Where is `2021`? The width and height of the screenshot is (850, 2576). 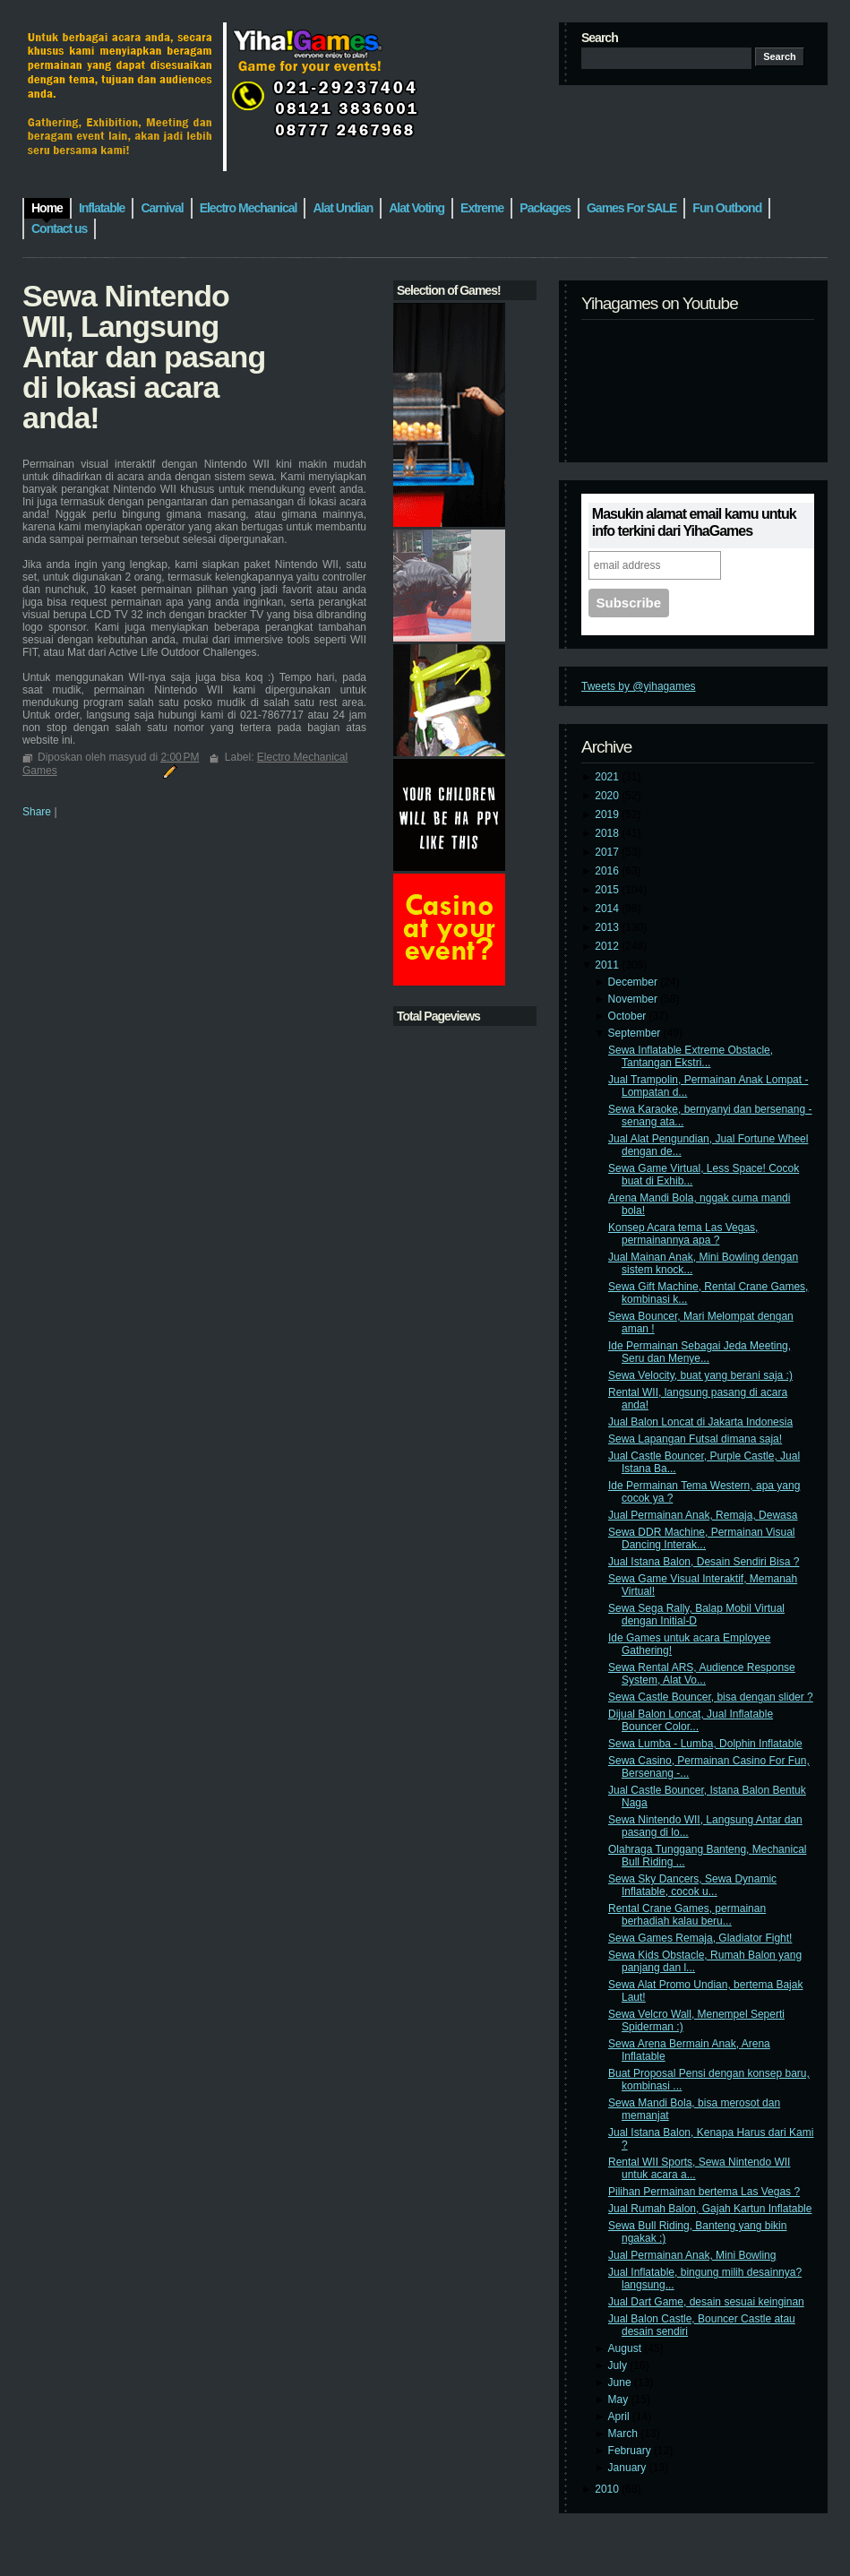
2021 is located at coordinates (608, 777).